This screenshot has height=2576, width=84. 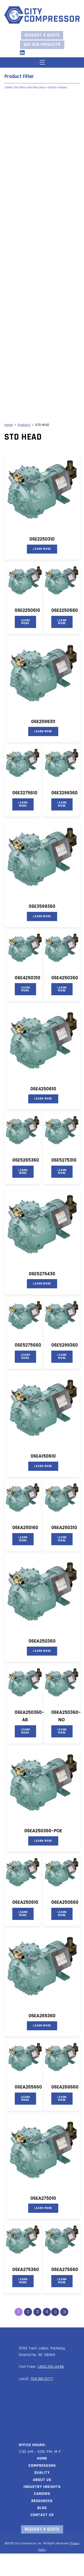 I want to click on 06E5275660, so click(x=28, y=1345).